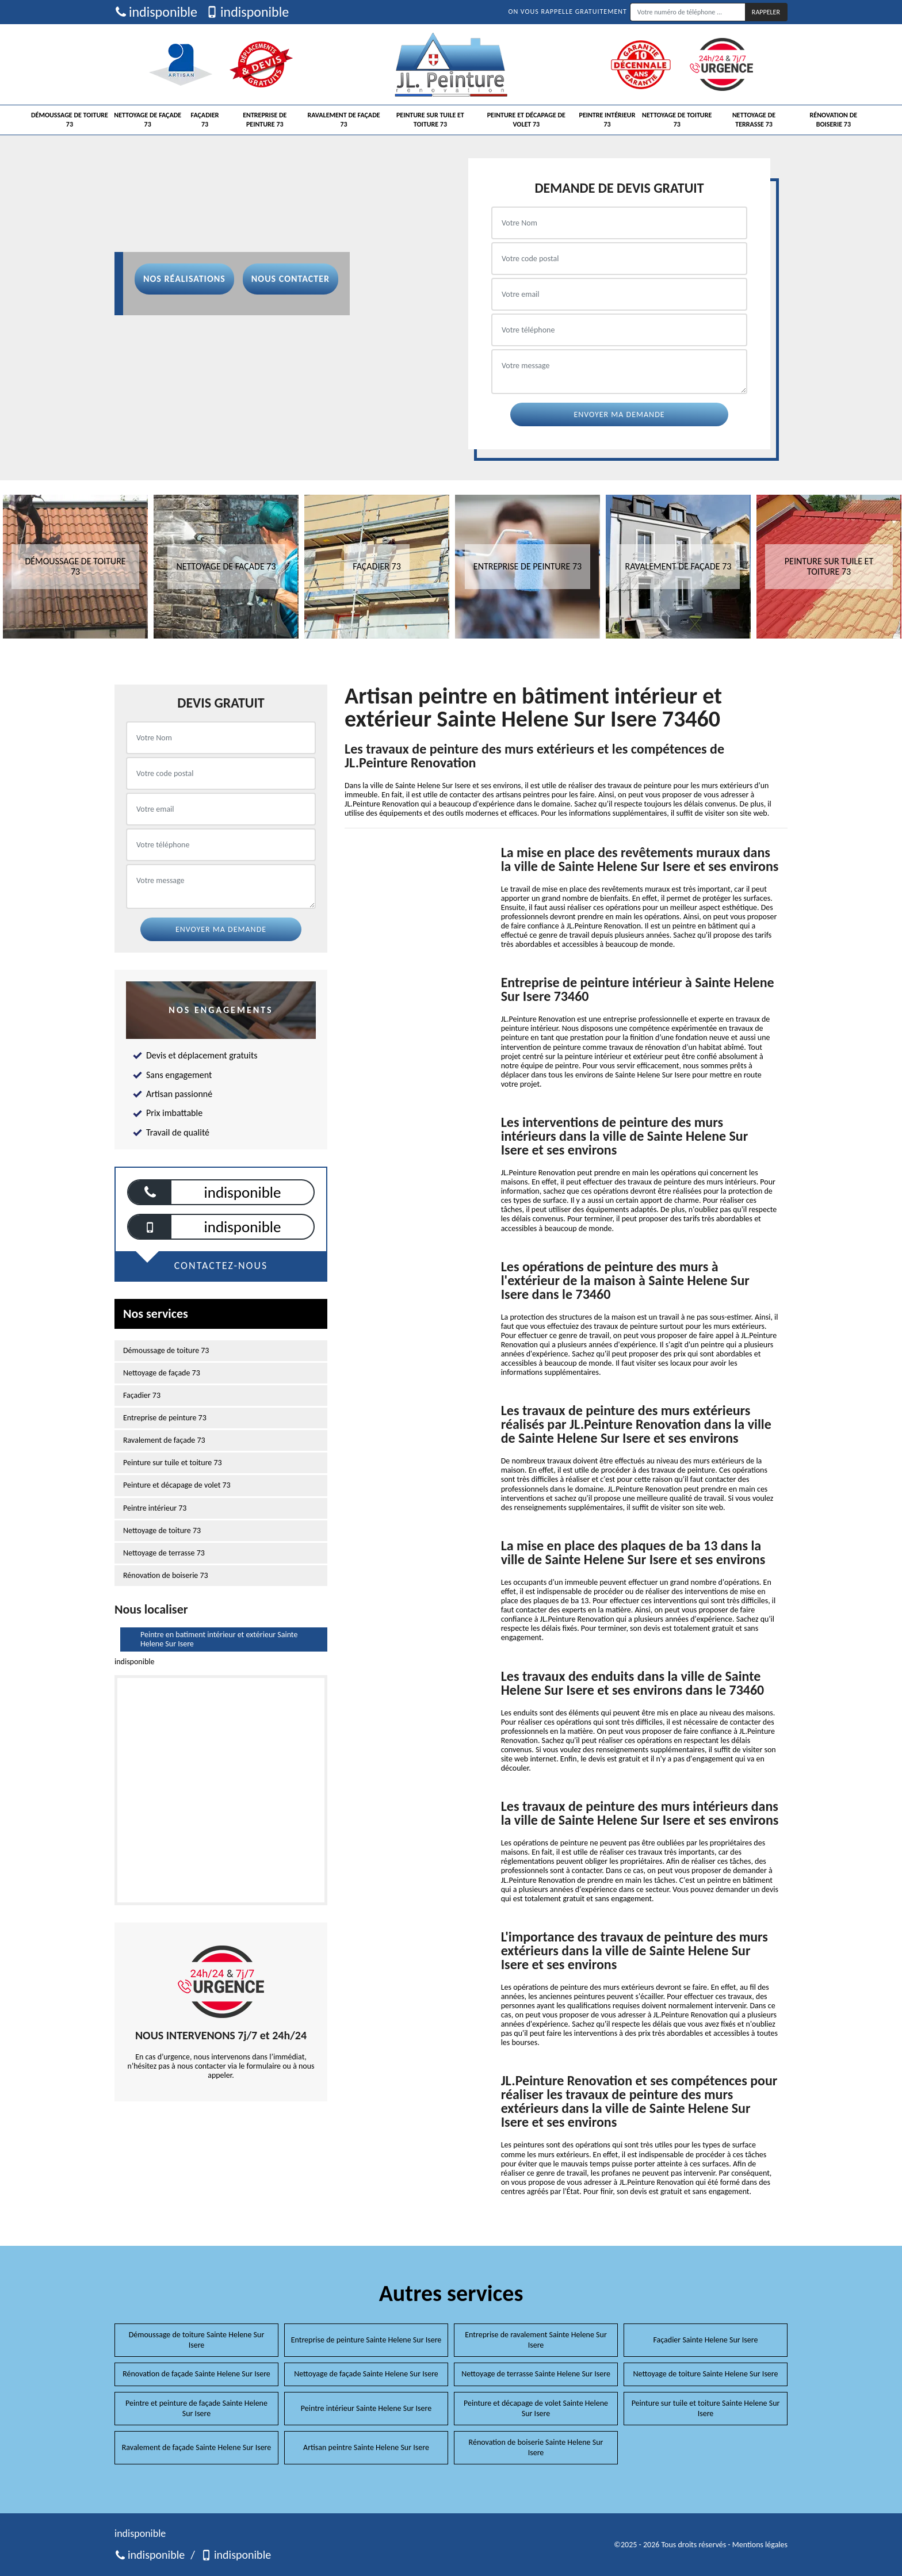 This screenshot has height=2576, width=902. What do you see at coordinates (69, 119) in the screenshot?
I see `Démoussage de toiture 73` at bounding box center [69, 119].